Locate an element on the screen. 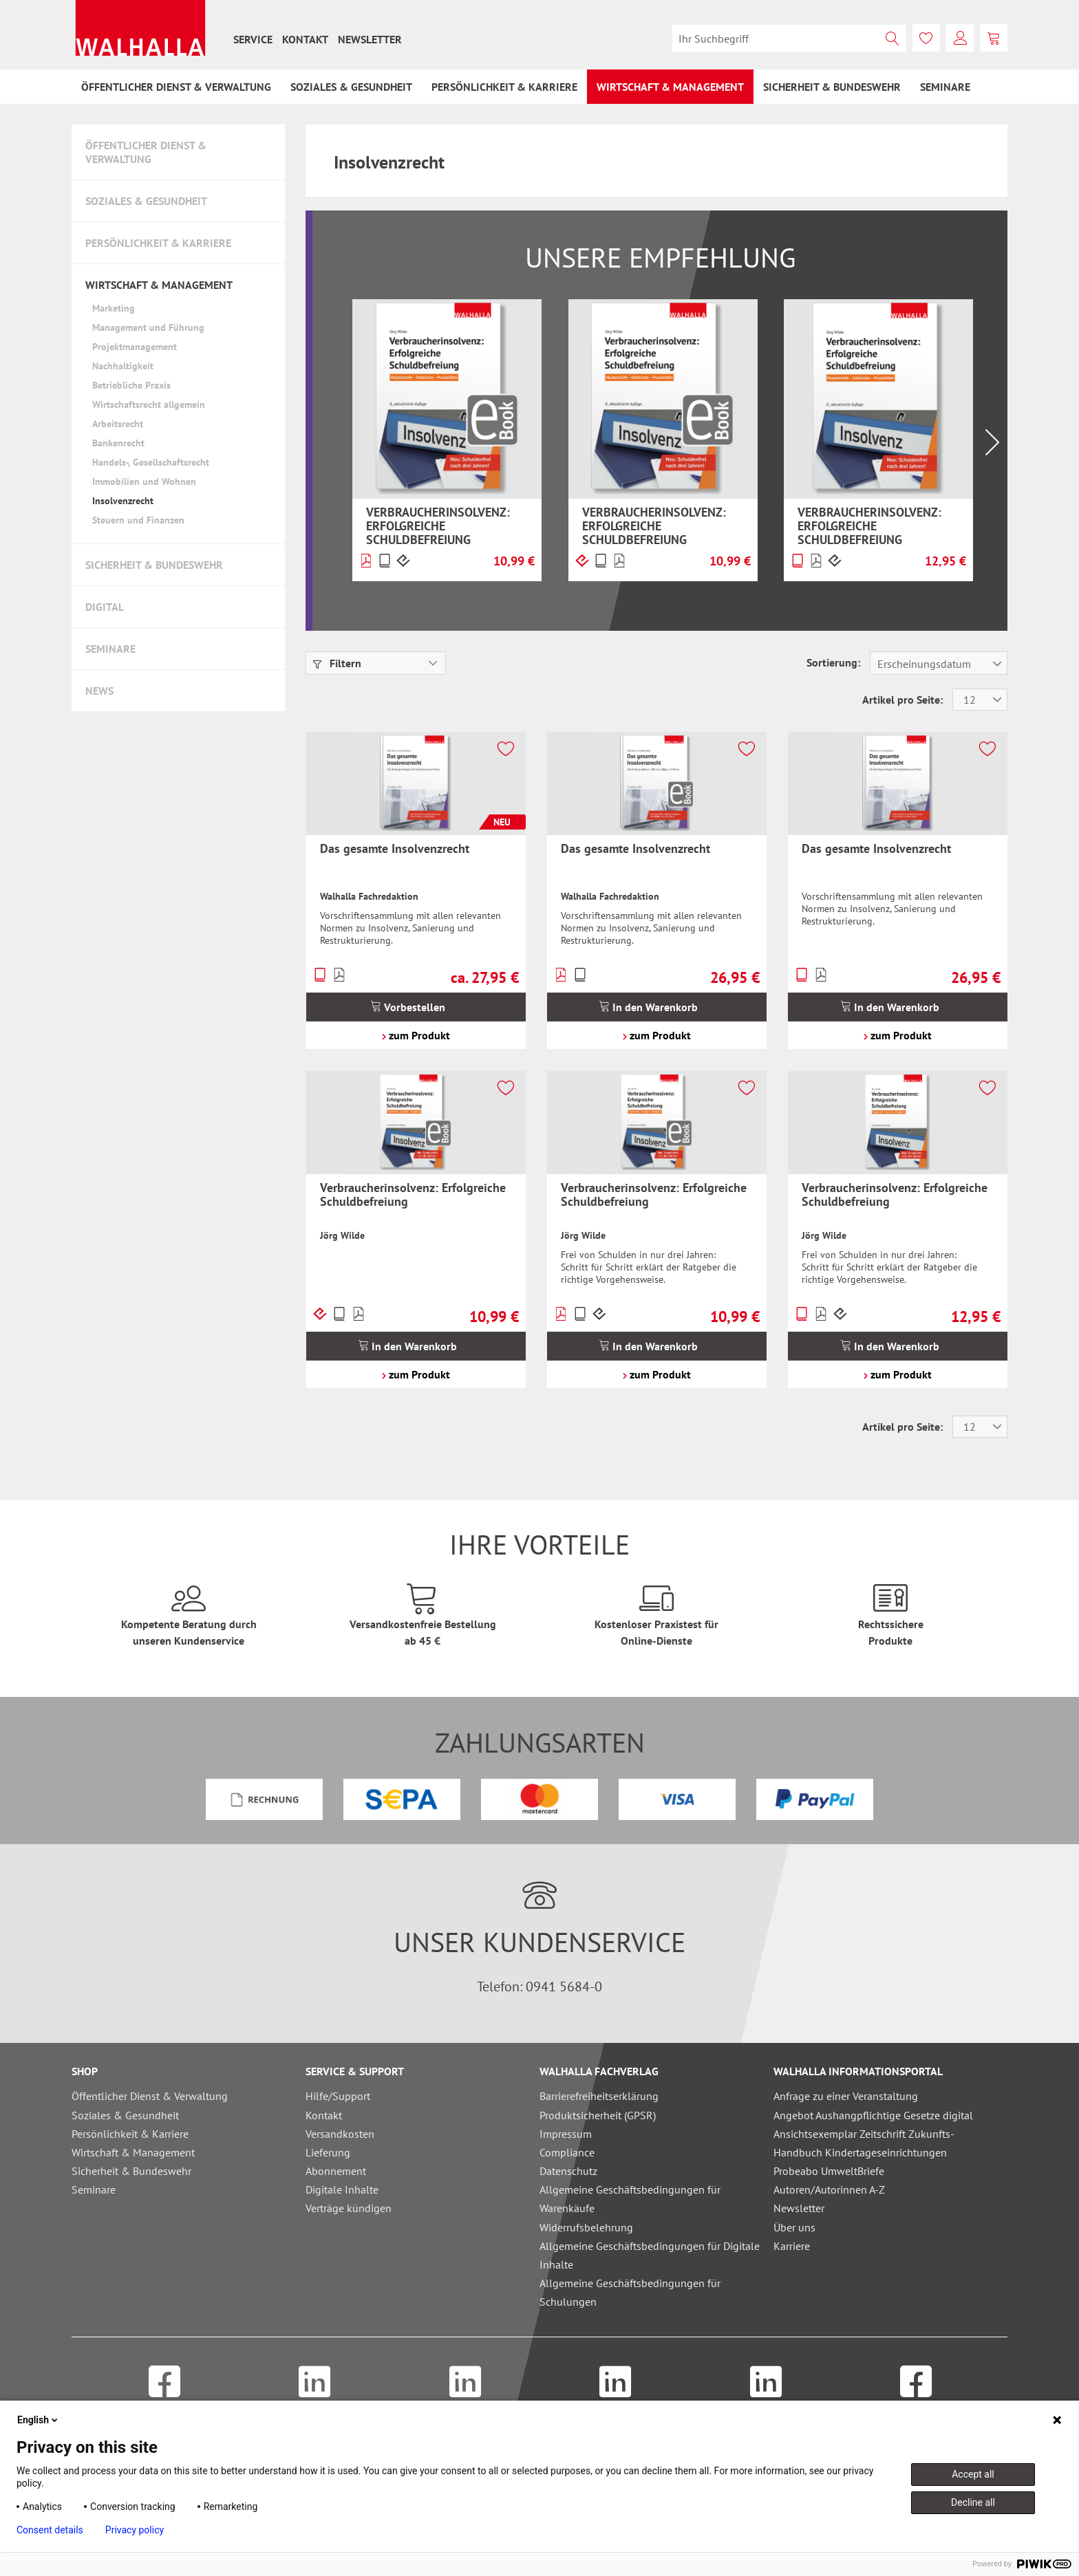  Decline all is located at coordinates (973, 2502).